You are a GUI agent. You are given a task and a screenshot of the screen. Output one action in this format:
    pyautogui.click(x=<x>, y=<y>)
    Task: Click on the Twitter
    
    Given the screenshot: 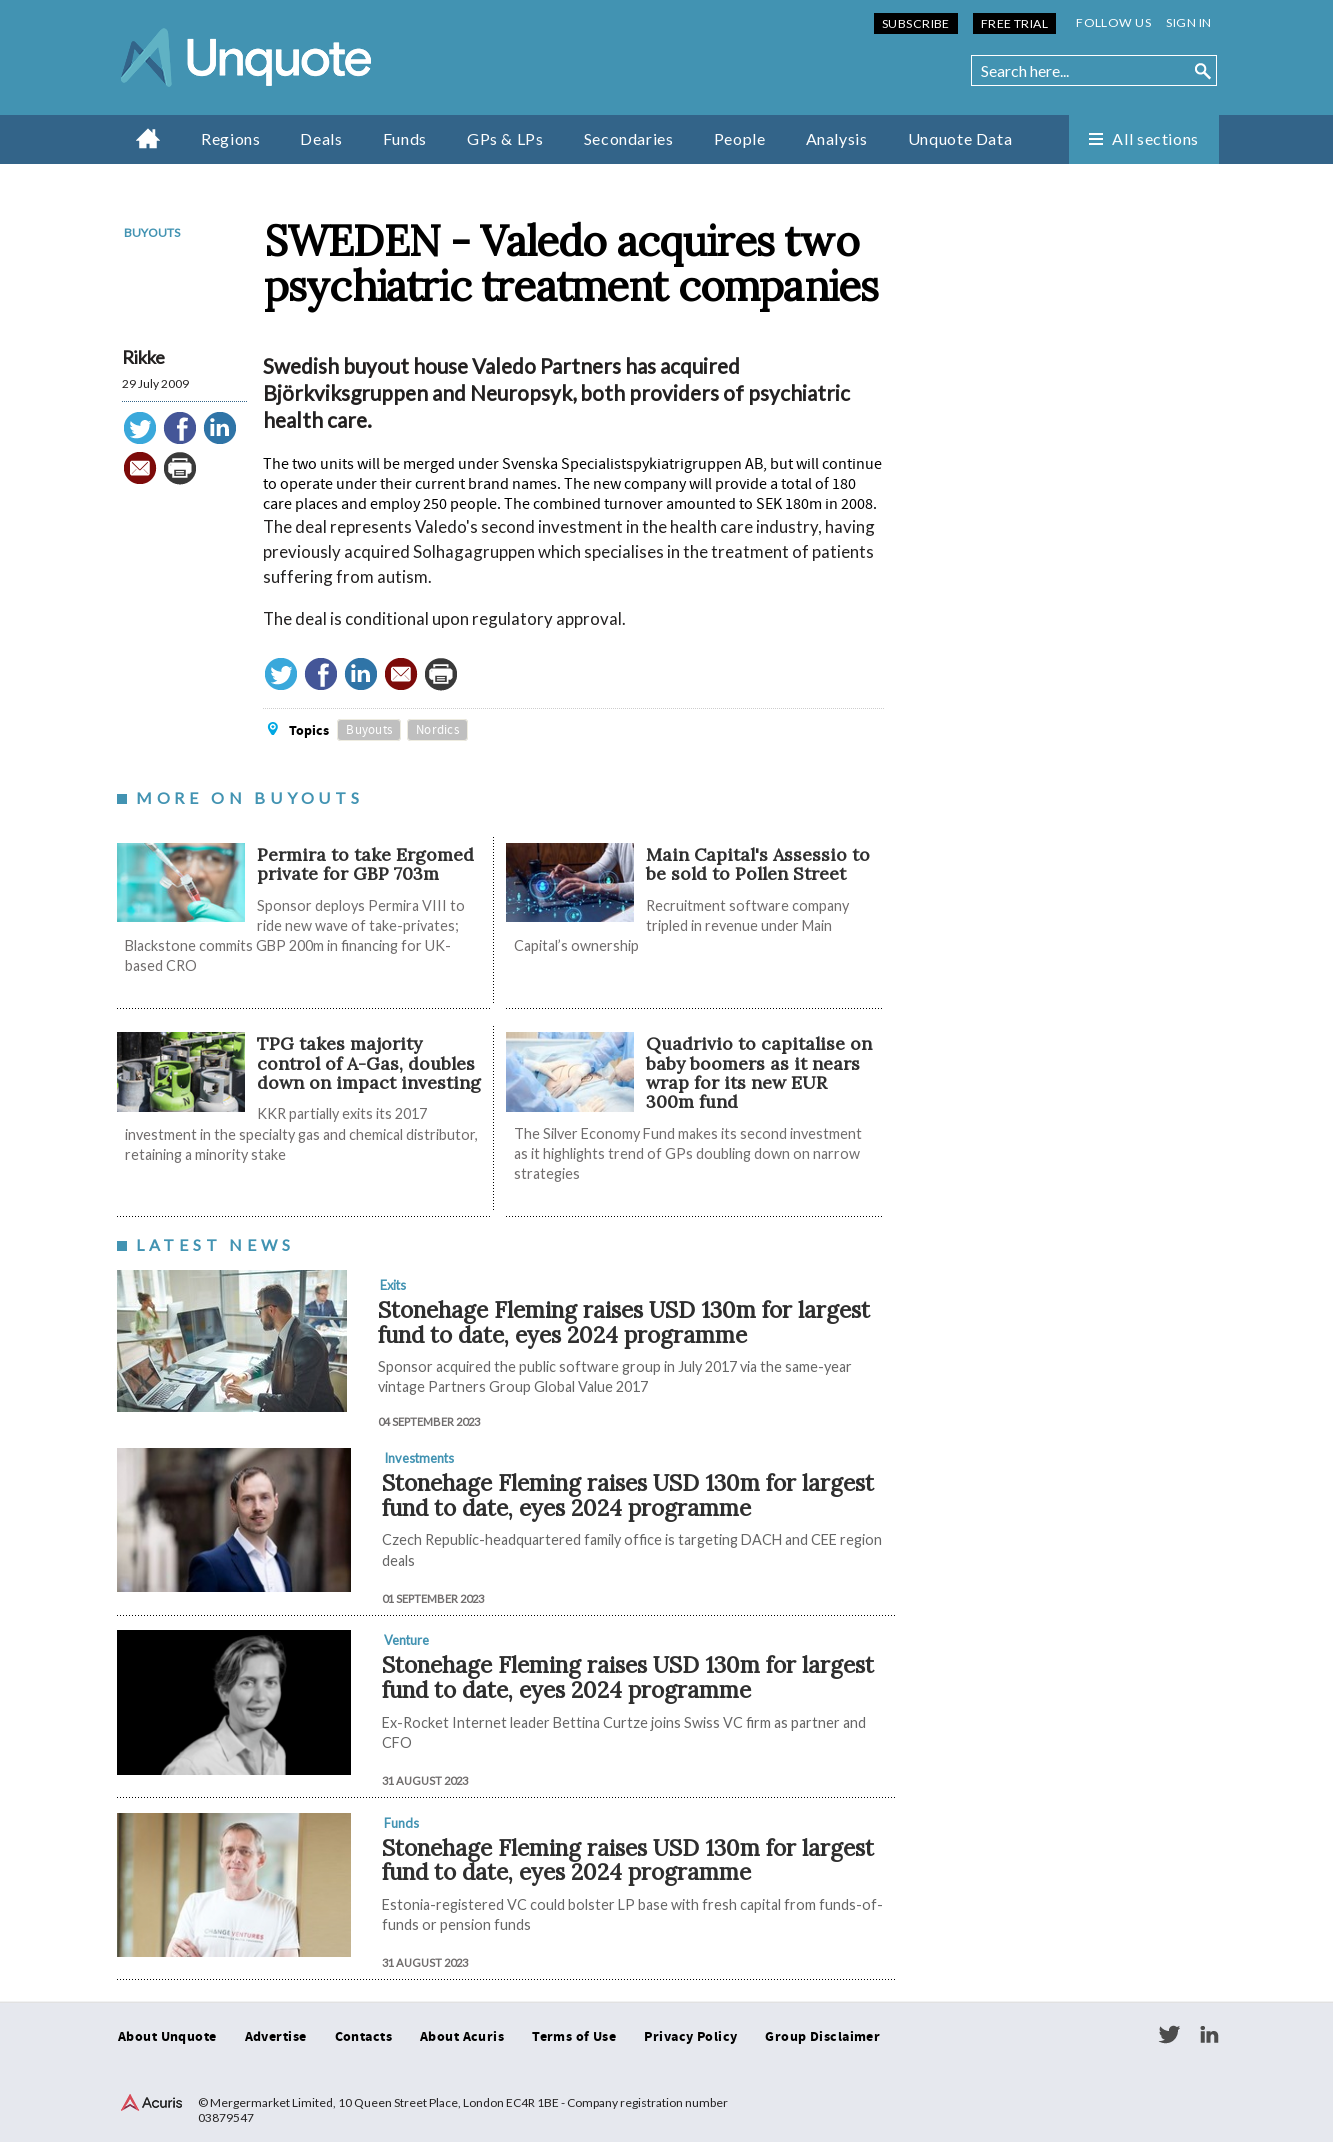 What is the action you would take?
    pyautogui.click(x=1169, y=2035)
    